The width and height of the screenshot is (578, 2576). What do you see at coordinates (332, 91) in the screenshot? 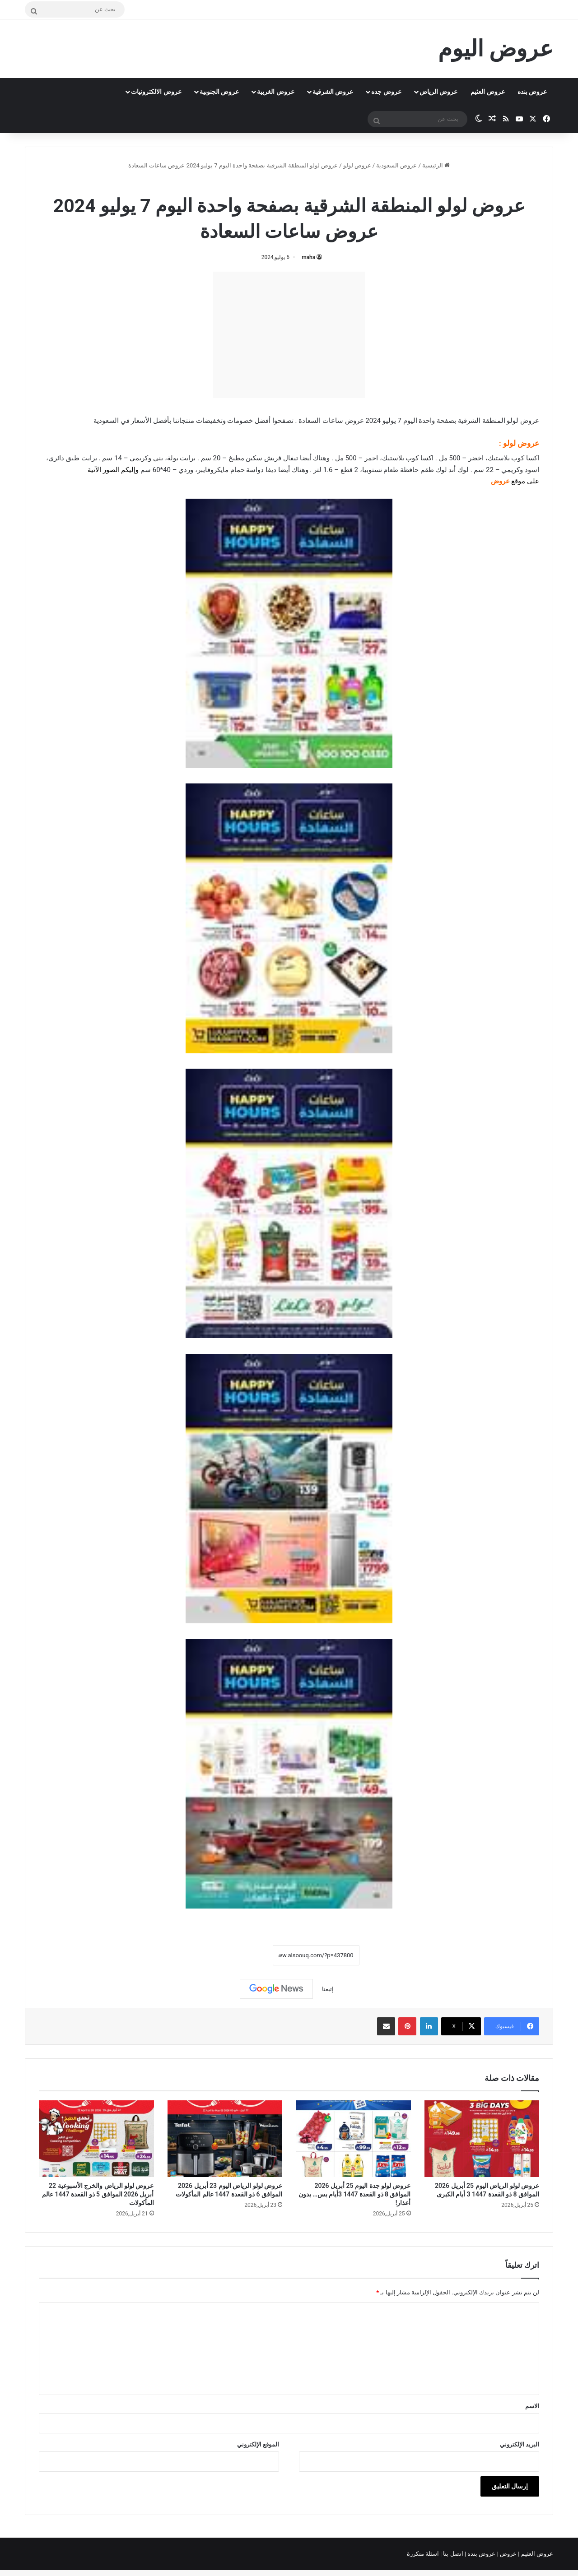
I see `عروض الشرقية` at bounding box center [332, 91].